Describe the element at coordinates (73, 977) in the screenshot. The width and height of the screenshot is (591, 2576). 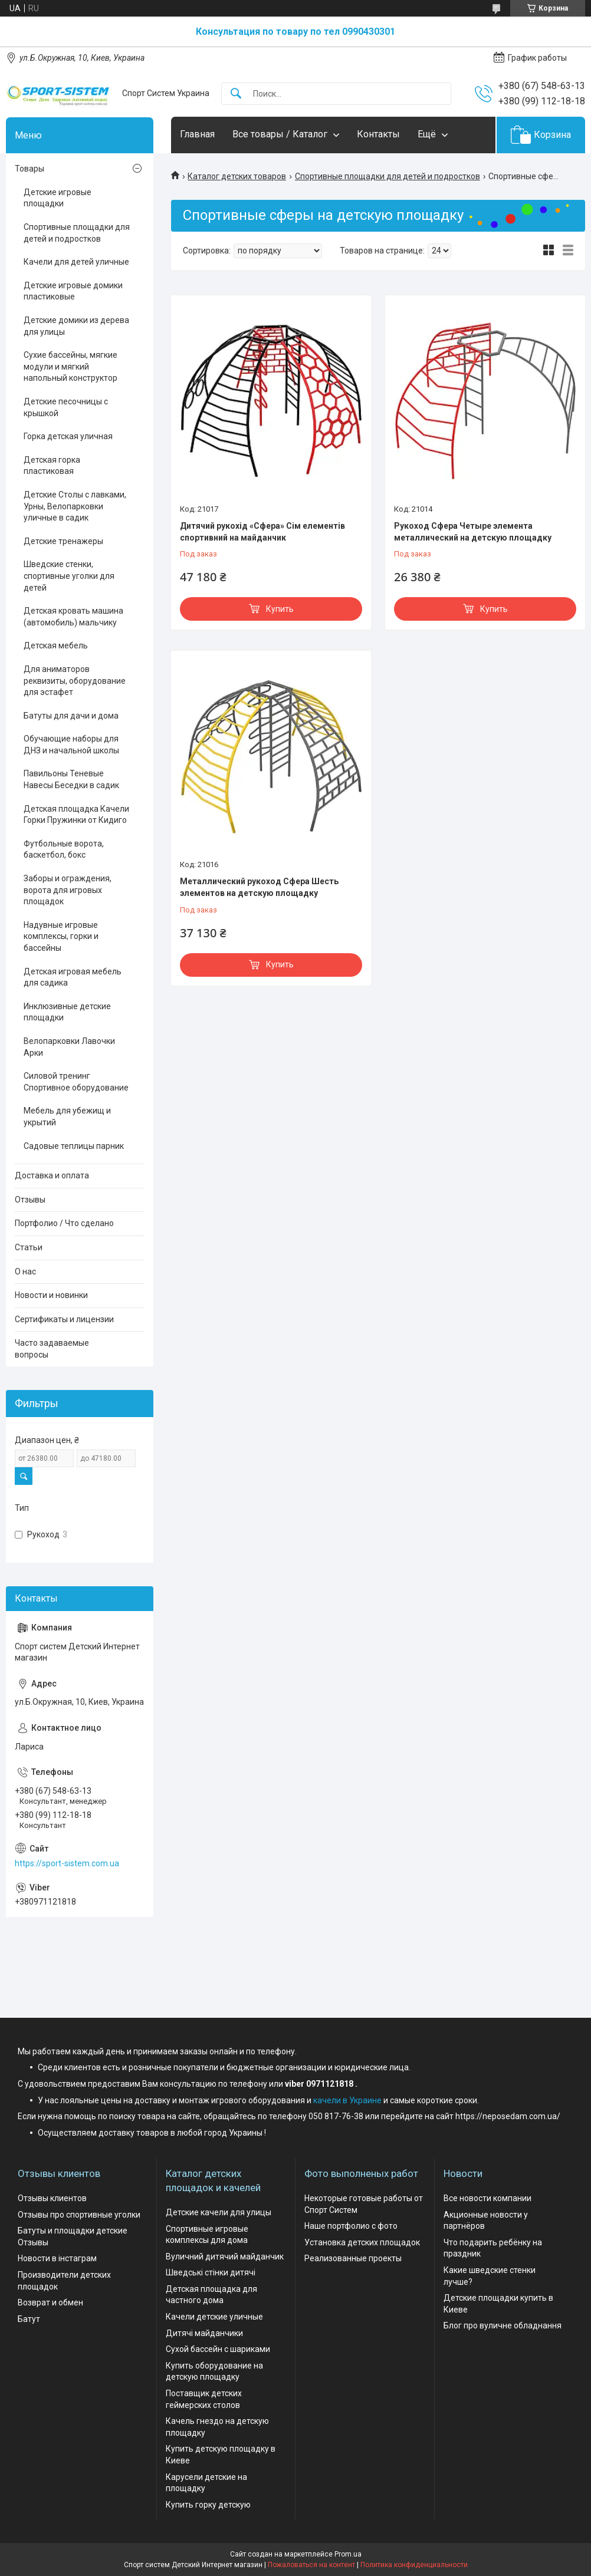
I see `Детская игровая мебель для садика` at that location.